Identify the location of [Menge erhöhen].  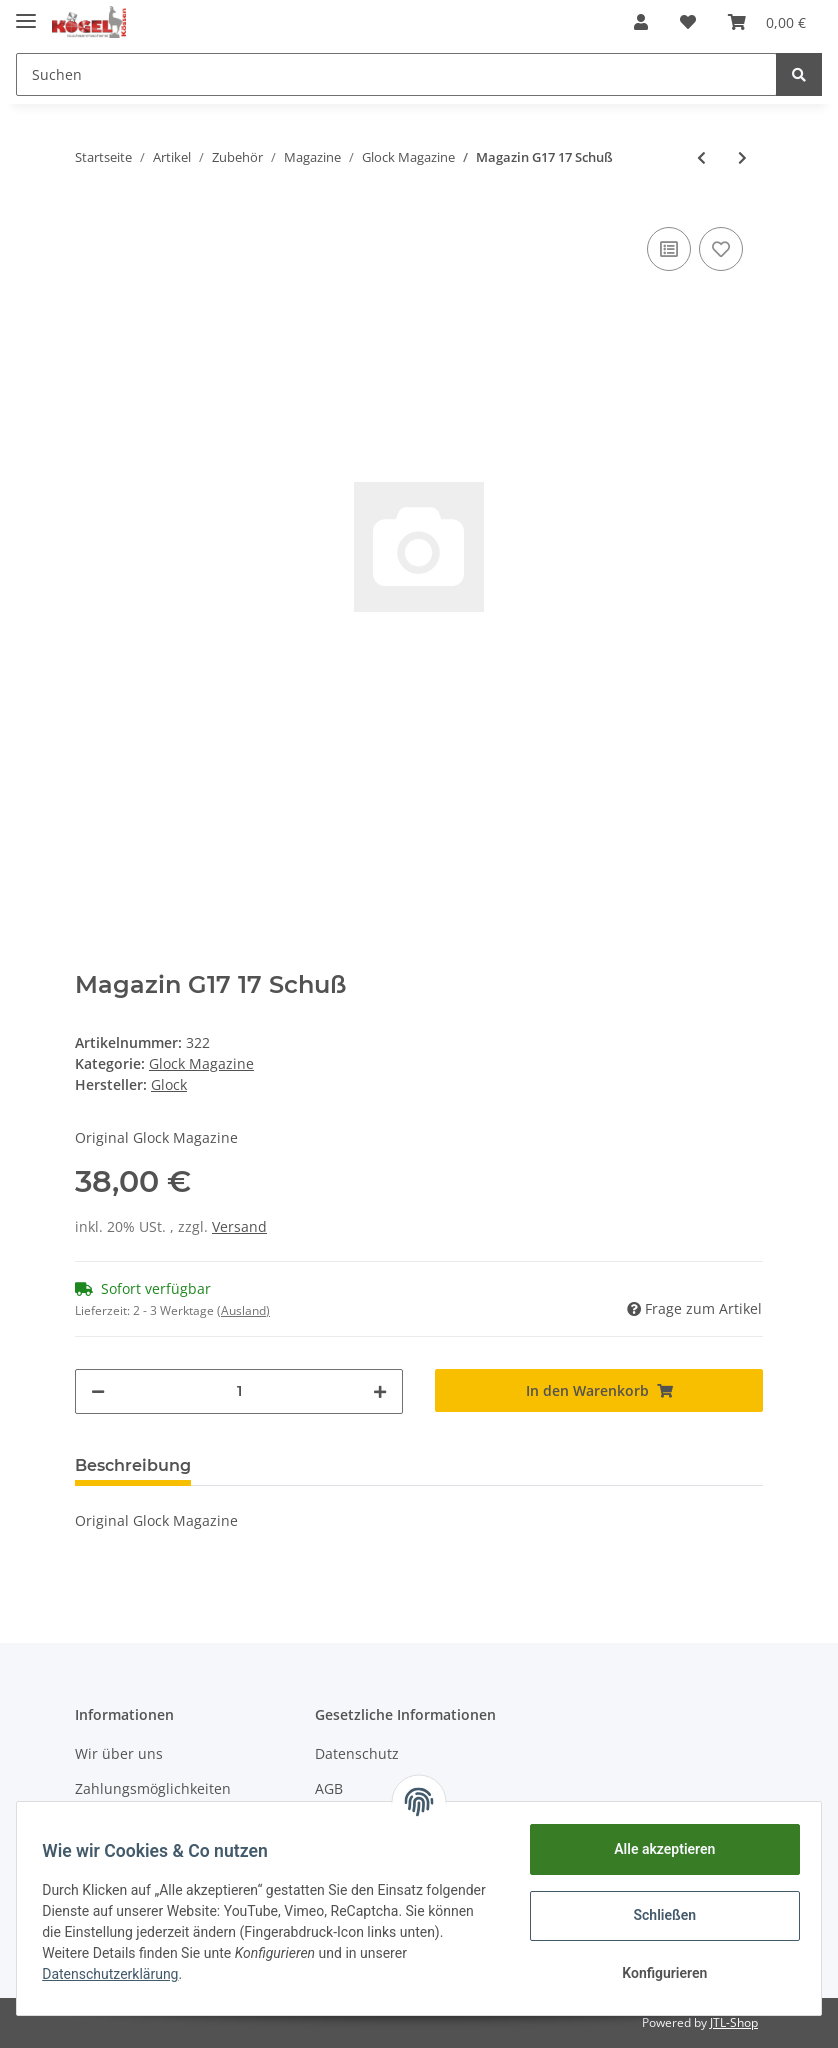
(380, 1391).